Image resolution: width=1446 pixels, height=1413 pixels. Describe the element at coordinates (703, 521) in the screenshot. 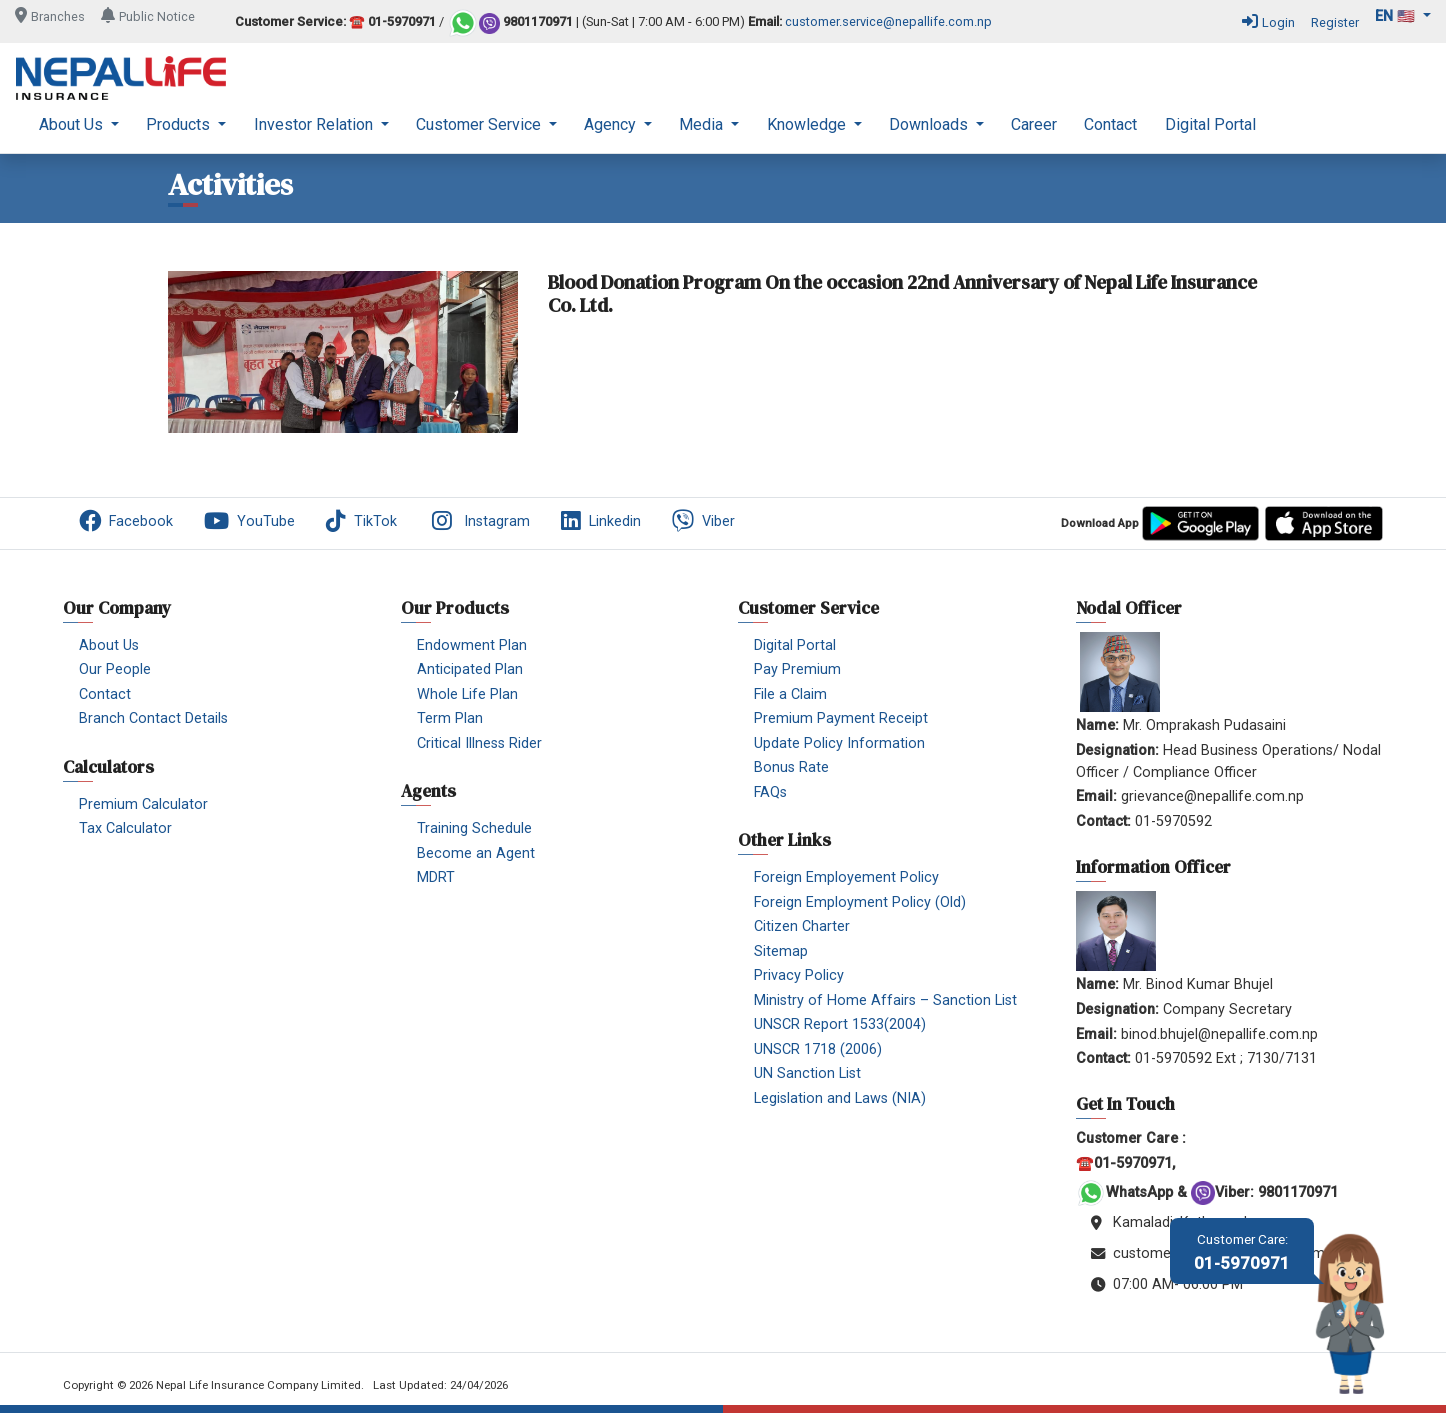

I see `Viber` at that location.